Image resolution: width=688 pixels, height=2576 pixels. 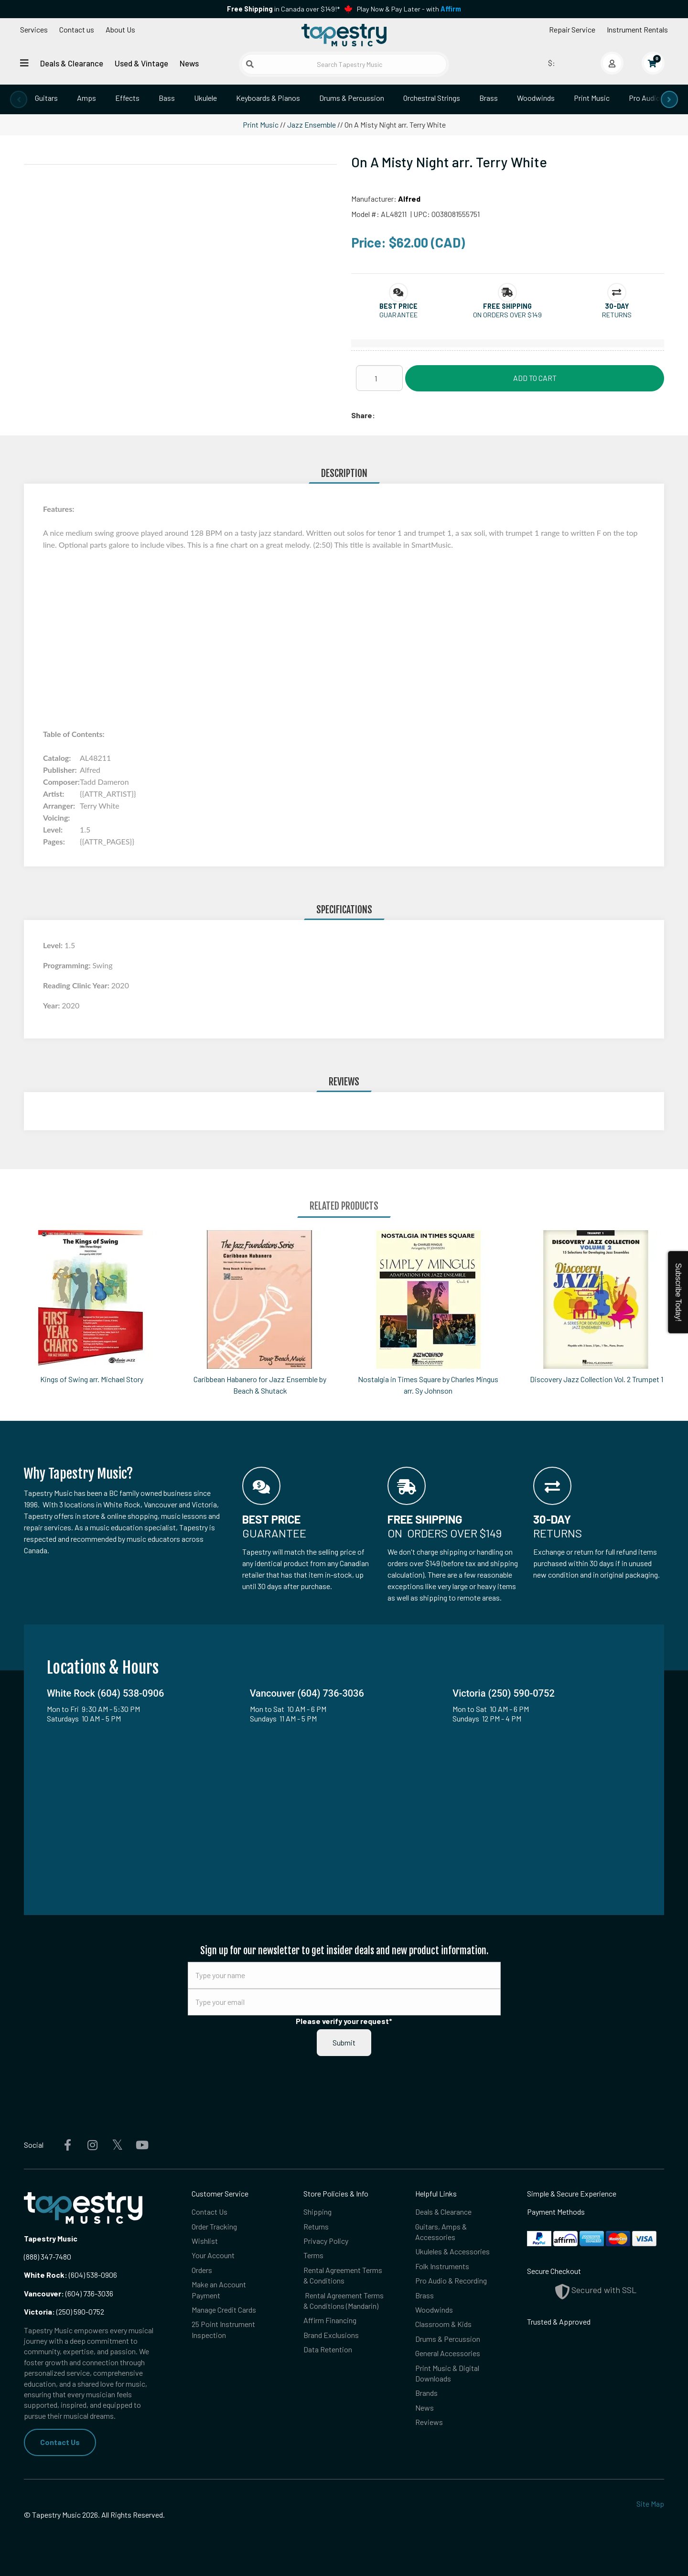 I want to click on Add to Cart, so click(x=535, y=377).